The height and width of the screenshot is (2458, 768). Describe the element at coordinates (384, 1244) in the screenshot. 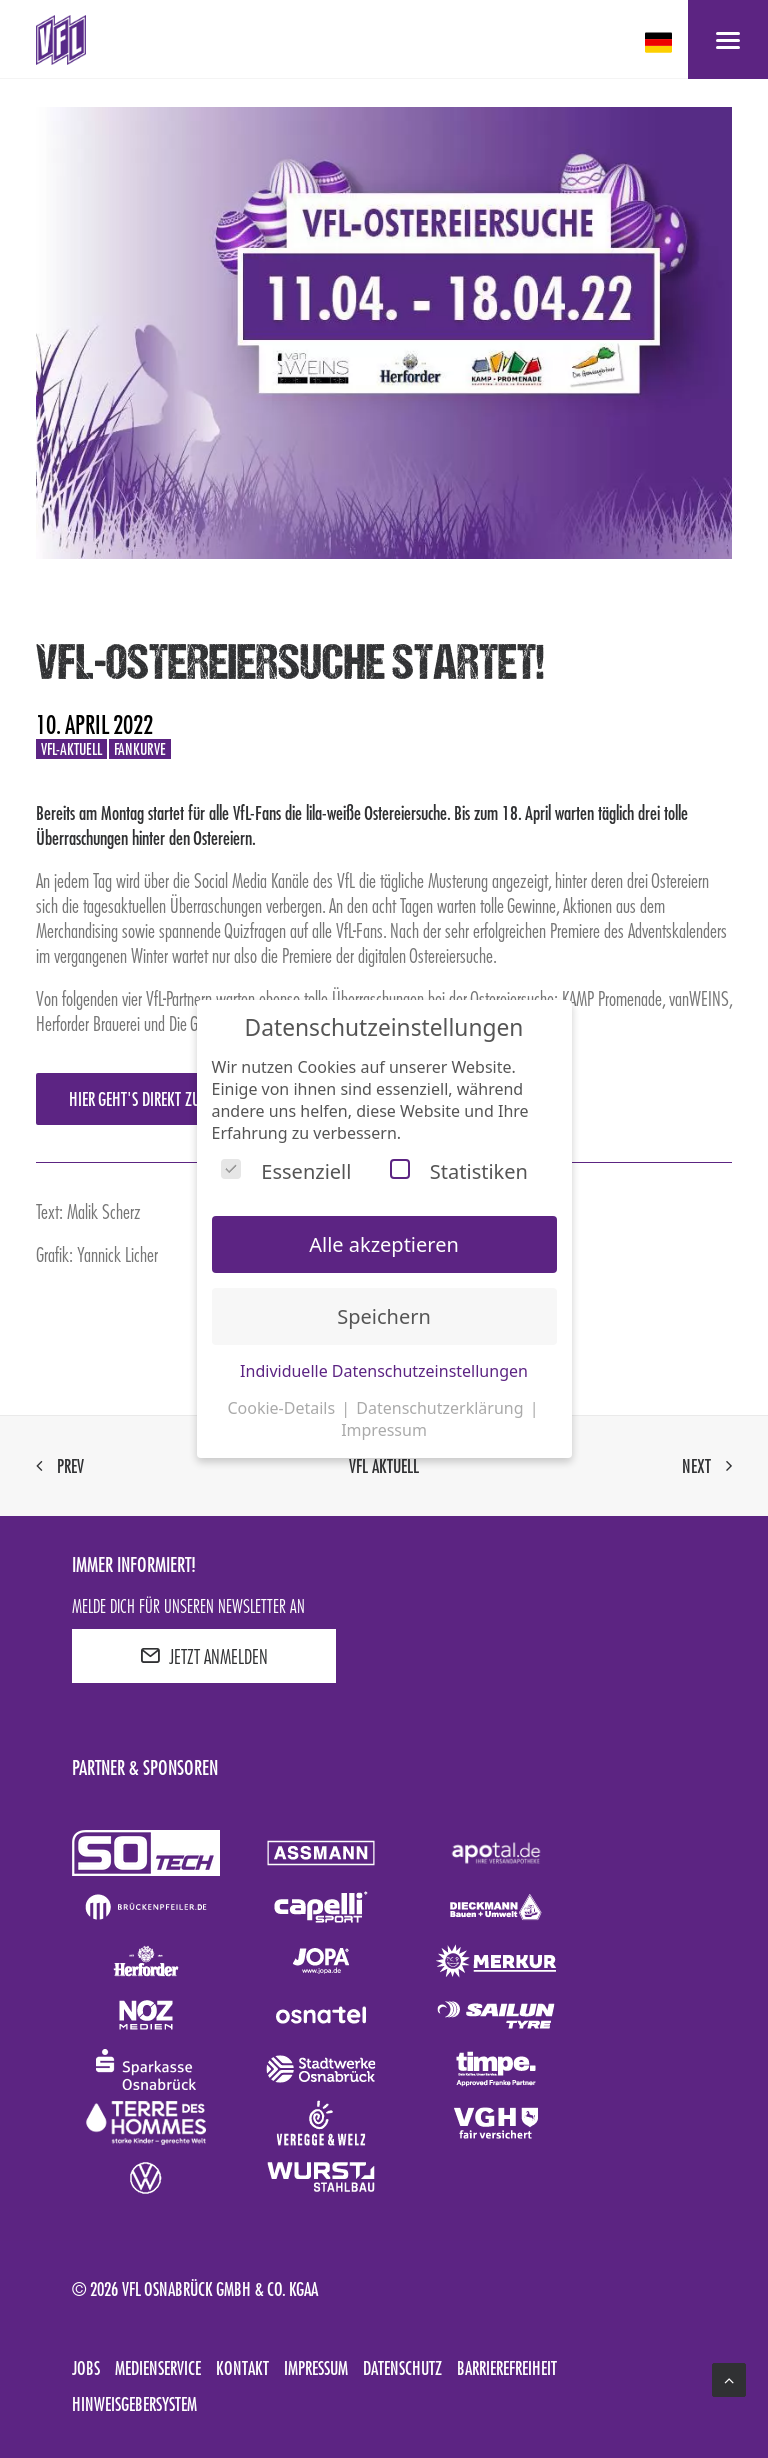

I see `Alle akzeptieren [button]` at that location.